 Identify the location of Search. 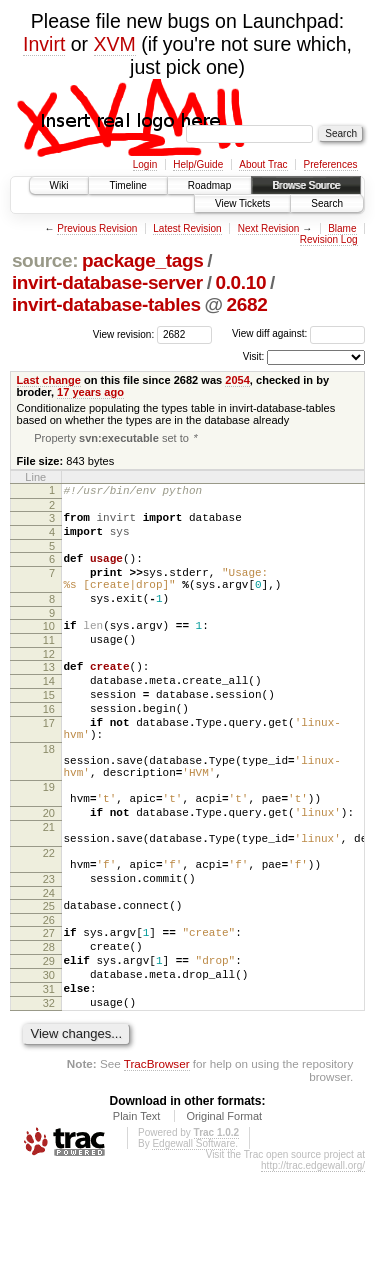
(327, 203).